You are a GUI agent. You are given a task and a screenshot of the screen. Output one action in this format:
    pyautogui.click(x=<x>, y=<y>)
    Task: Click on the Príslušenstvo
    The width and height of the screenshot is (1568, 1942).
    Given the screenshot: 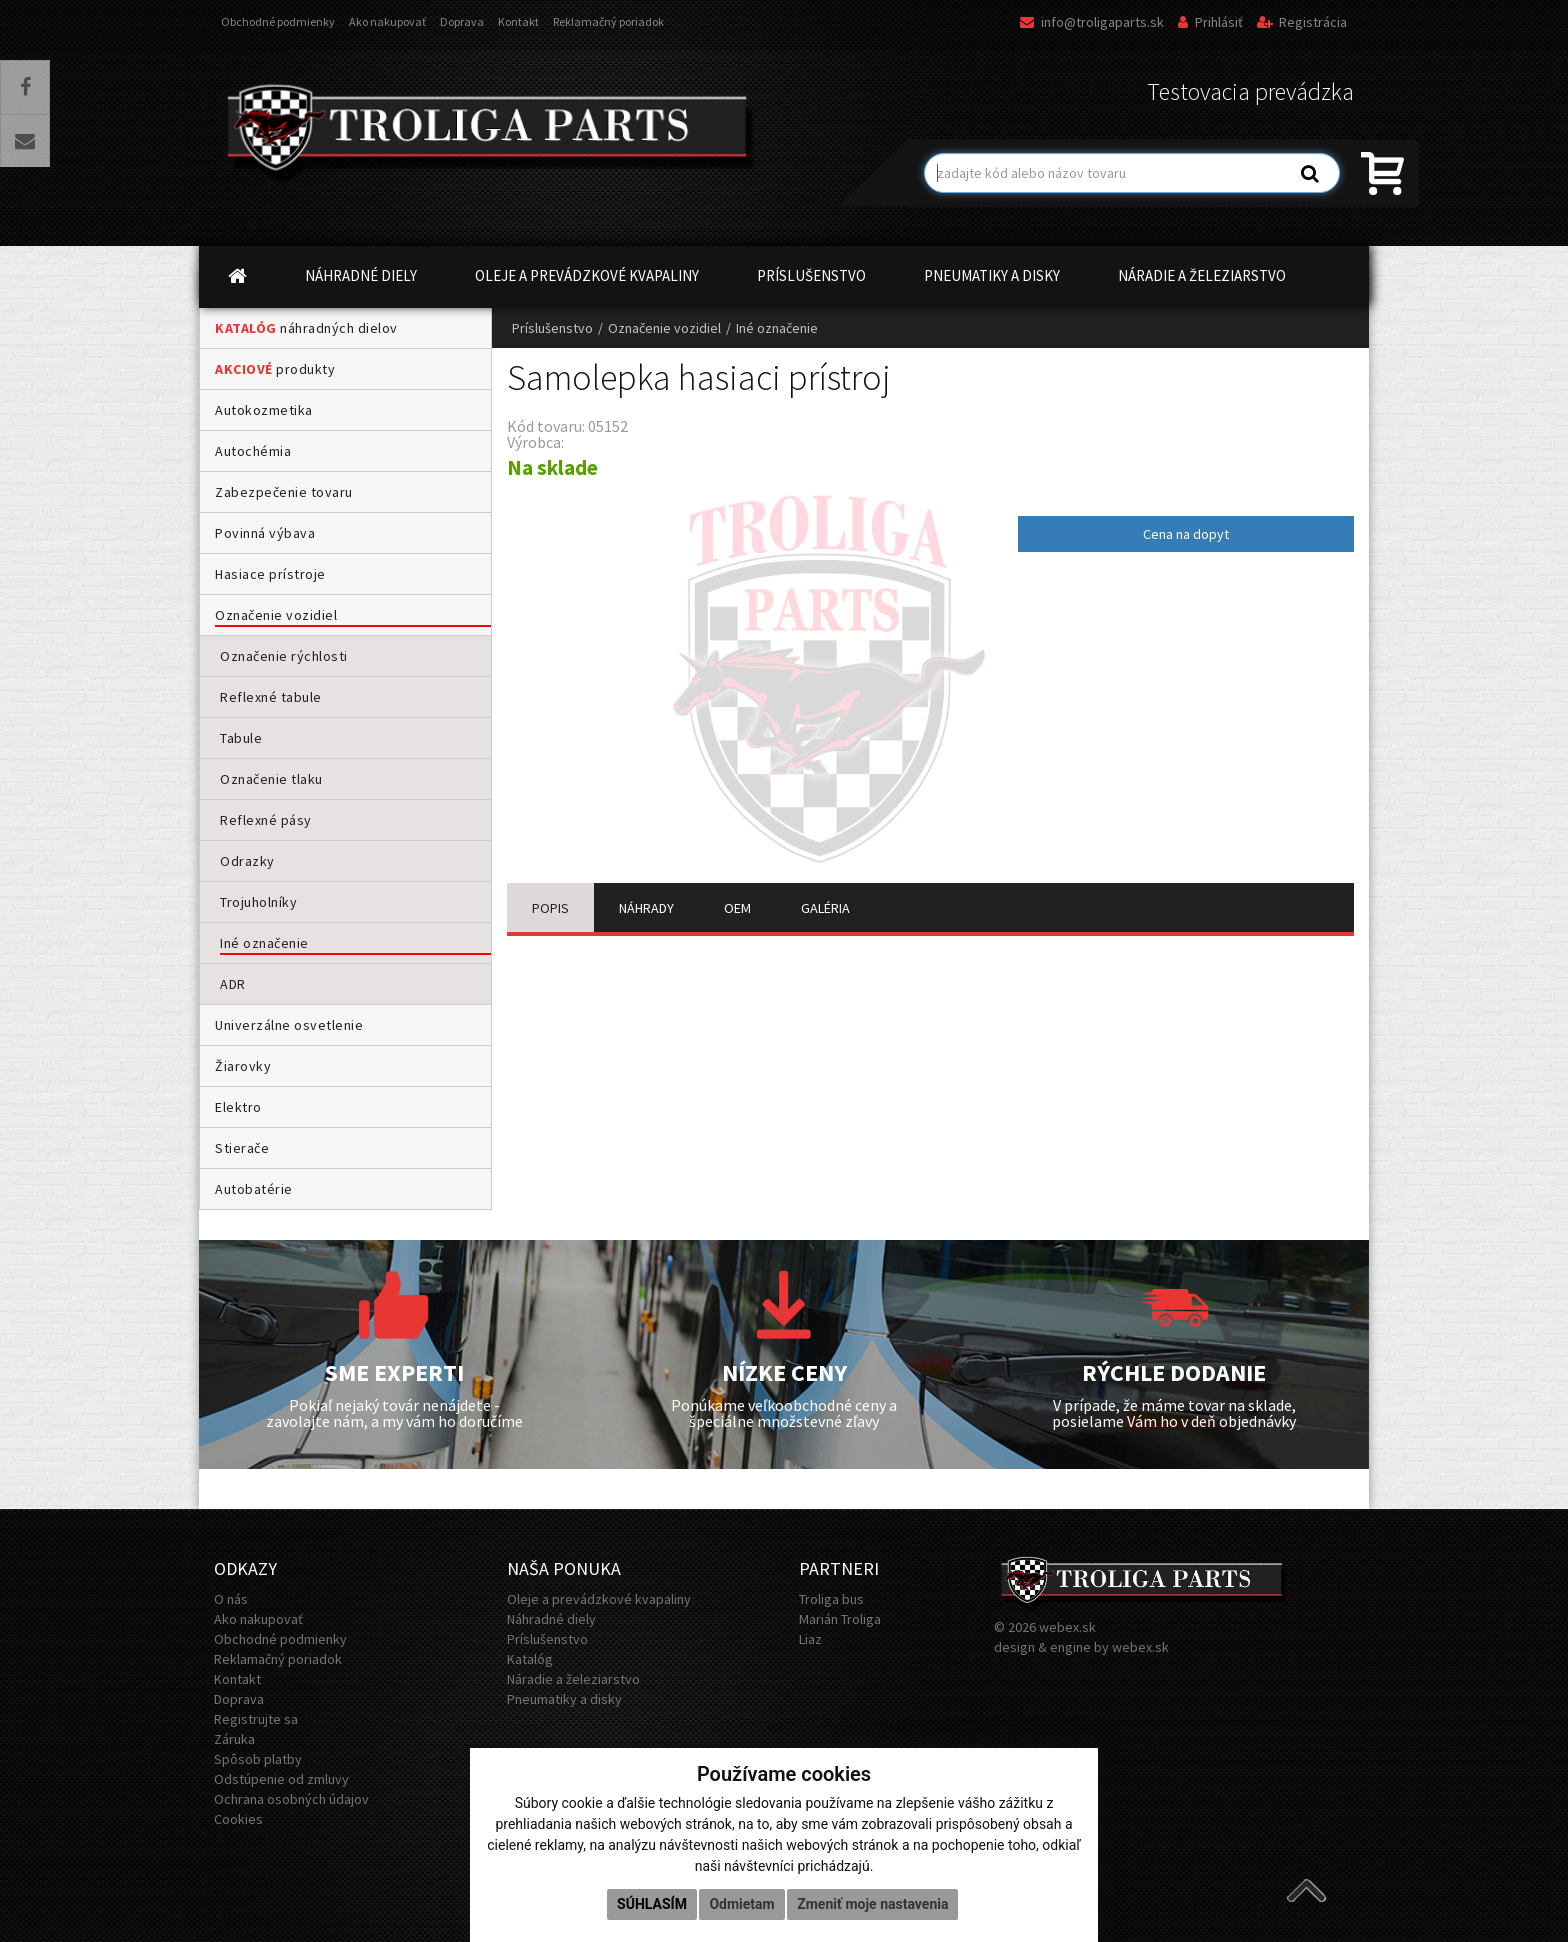 What is the action you would take?
    pyautogui.click(x=552, y=328)
    